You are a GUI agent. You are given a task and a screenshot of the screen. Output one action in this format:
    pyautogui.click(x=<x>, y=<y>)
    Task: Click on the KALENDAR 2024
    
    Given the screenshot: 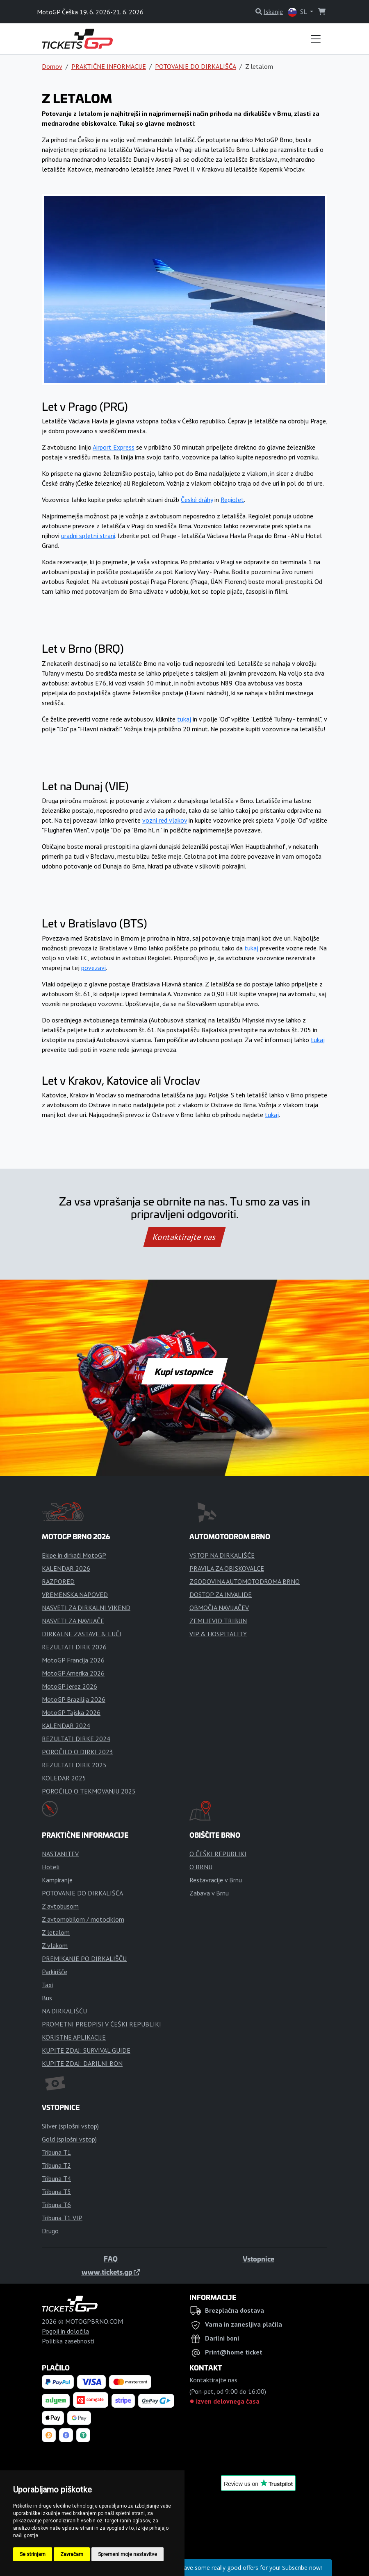 What is the action you would take?
    pyautogui.click(x=66, y=1725)
    